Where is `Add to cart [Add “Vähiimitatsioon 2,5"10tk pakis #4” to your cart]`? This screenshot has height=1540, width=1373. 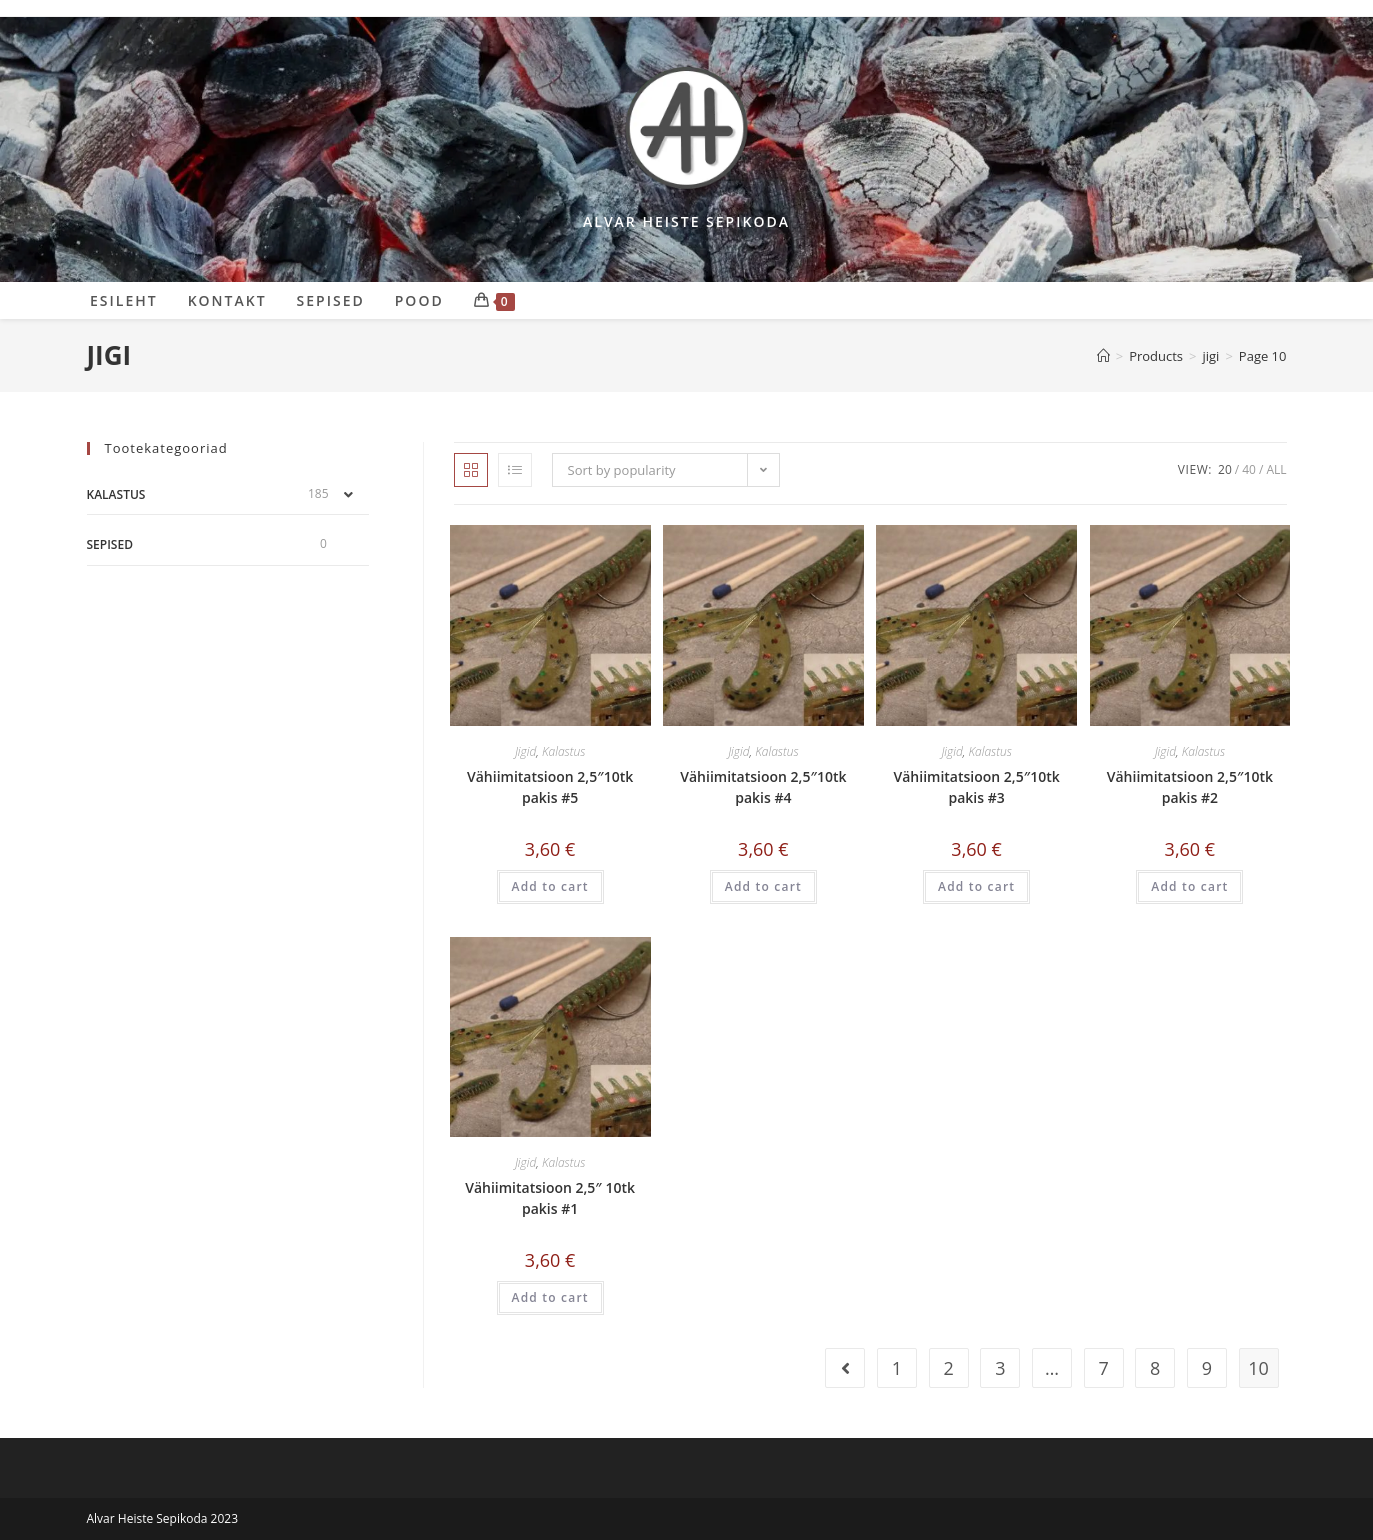
Add to cart [Add “Vähiimitatsioon 2,5"10tk pakis #4” to your cart] is located at coordinates (763, 886).